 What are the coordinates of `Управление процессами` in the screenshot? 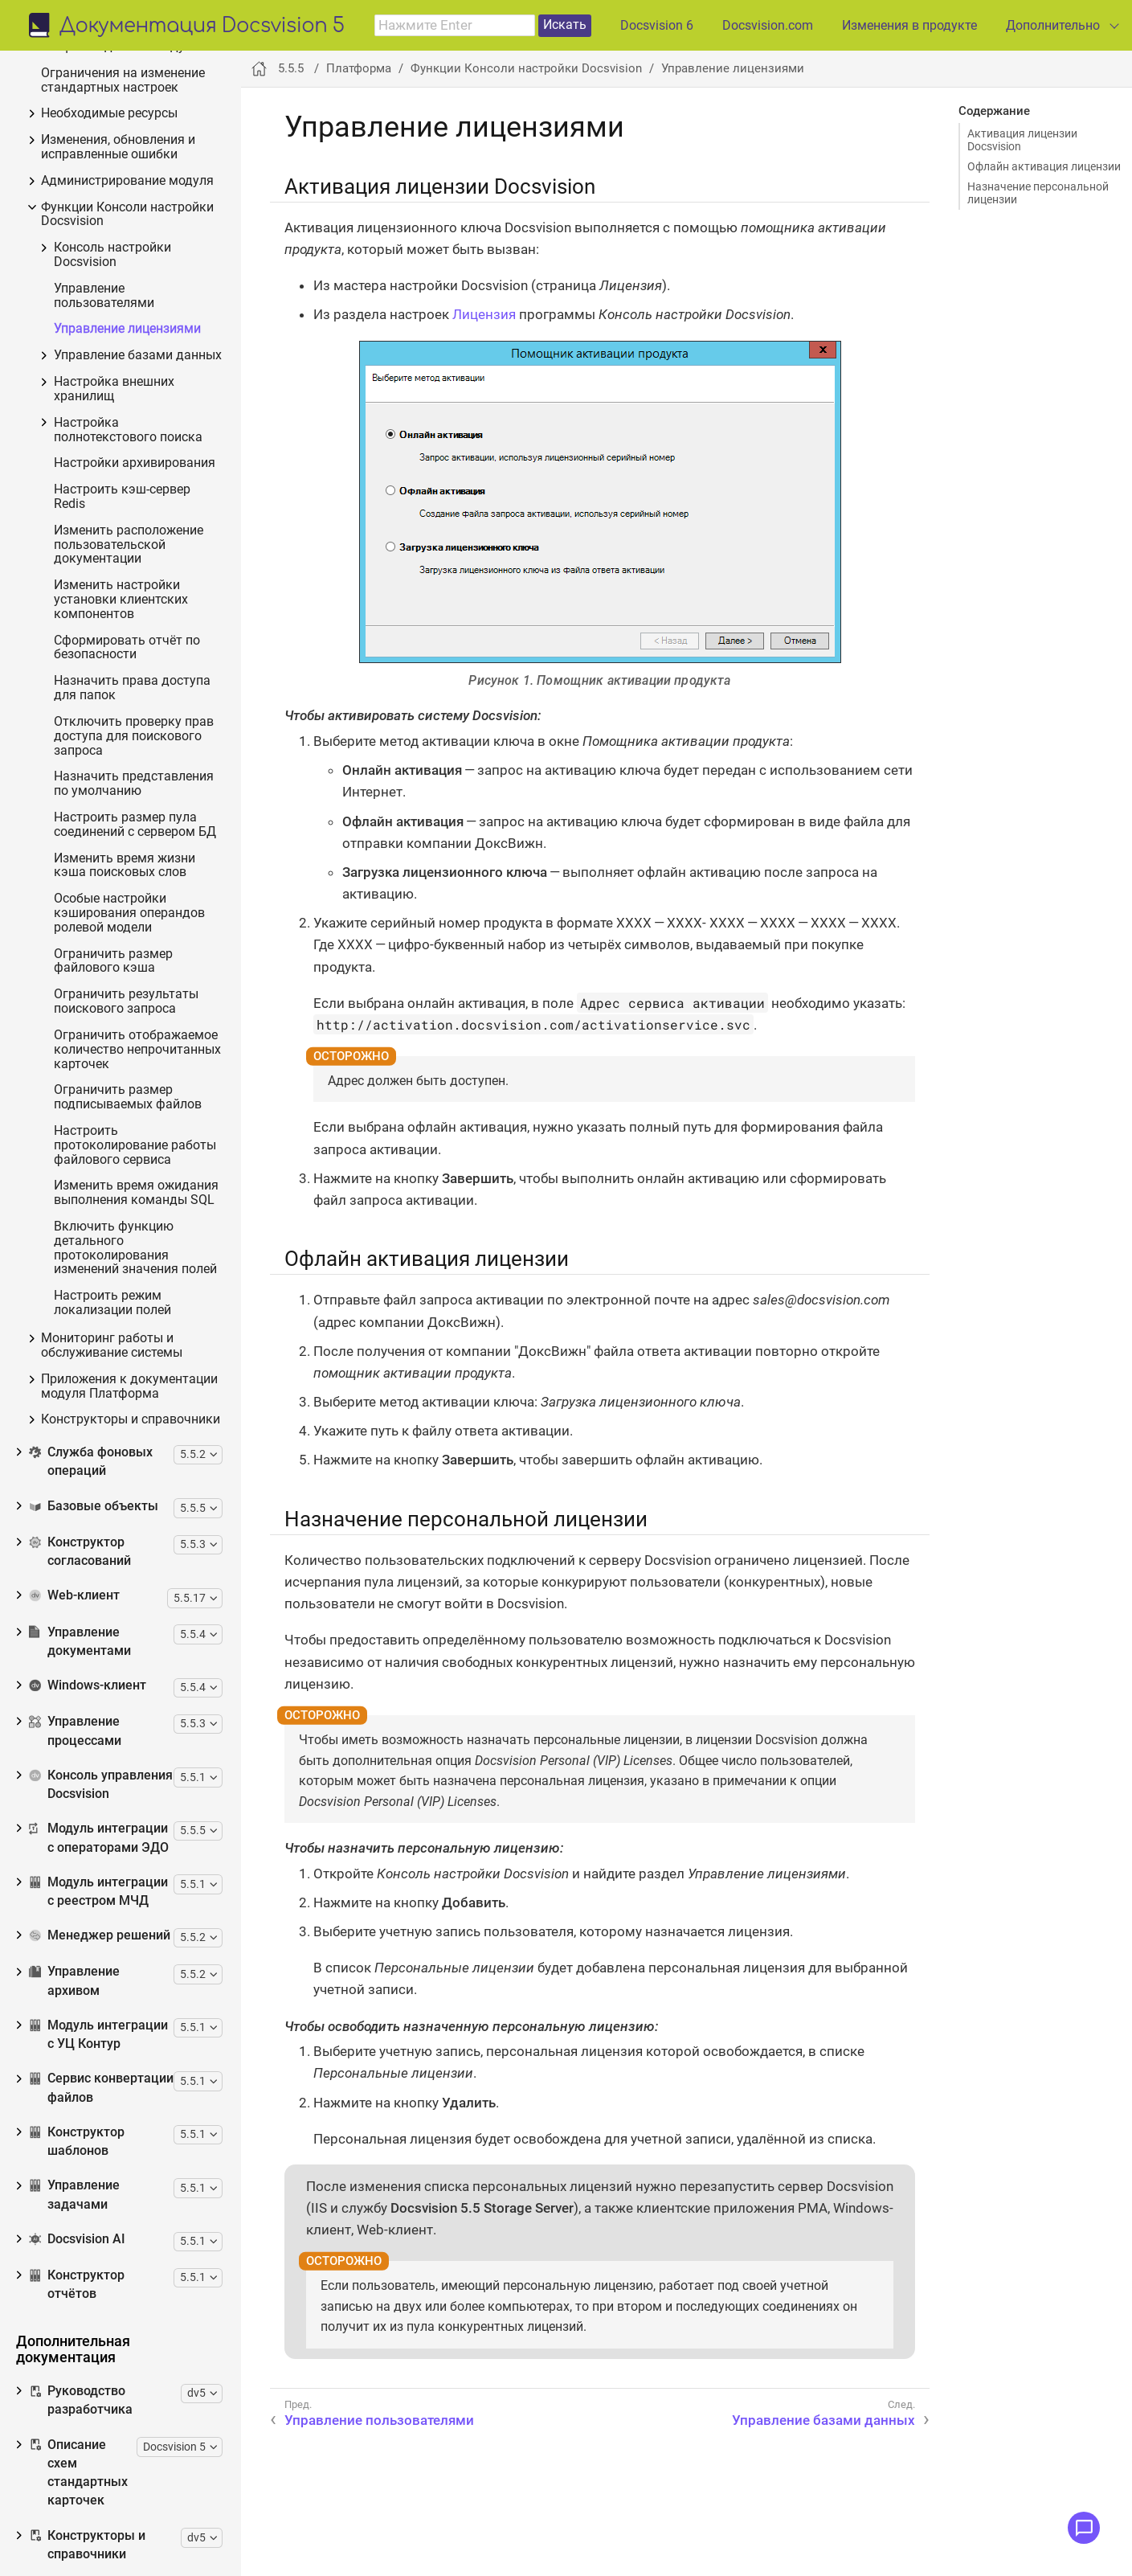 It's located at (75, 1730).